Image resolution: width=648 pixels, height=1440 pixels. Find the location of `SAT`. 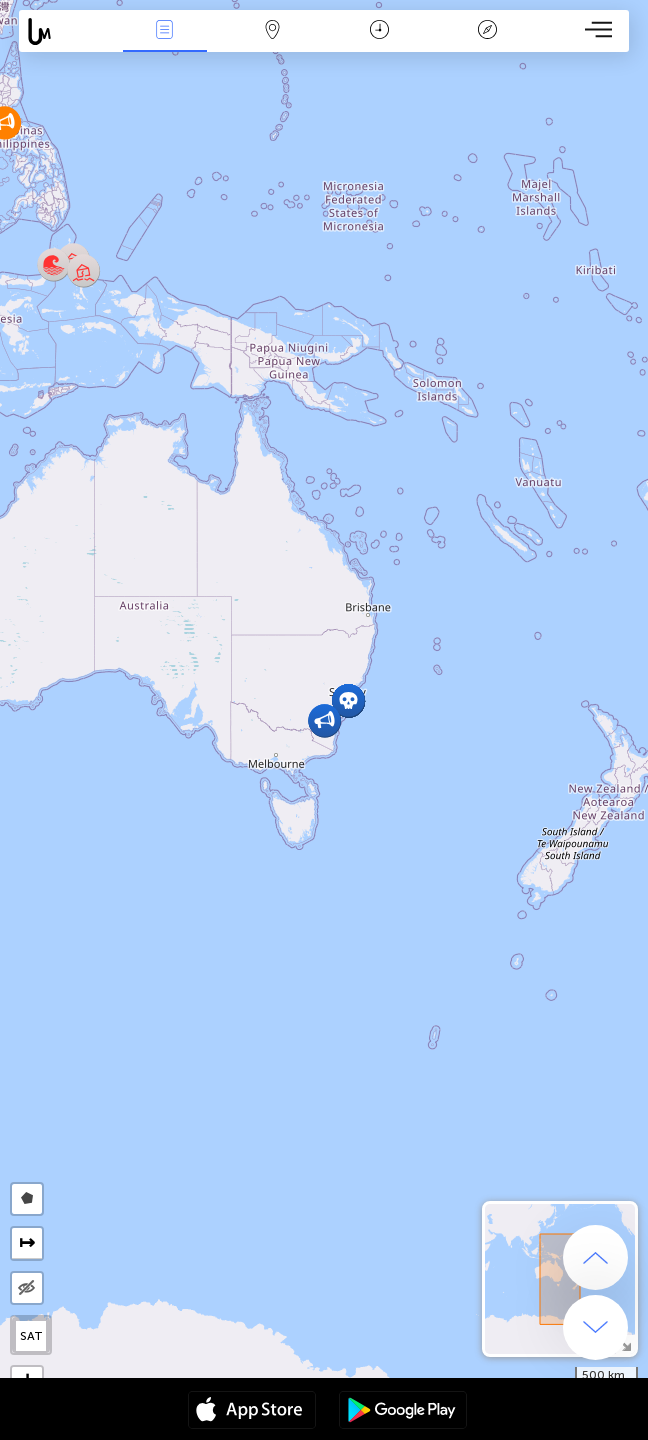

SAT is located at coordinates (31, 1336).